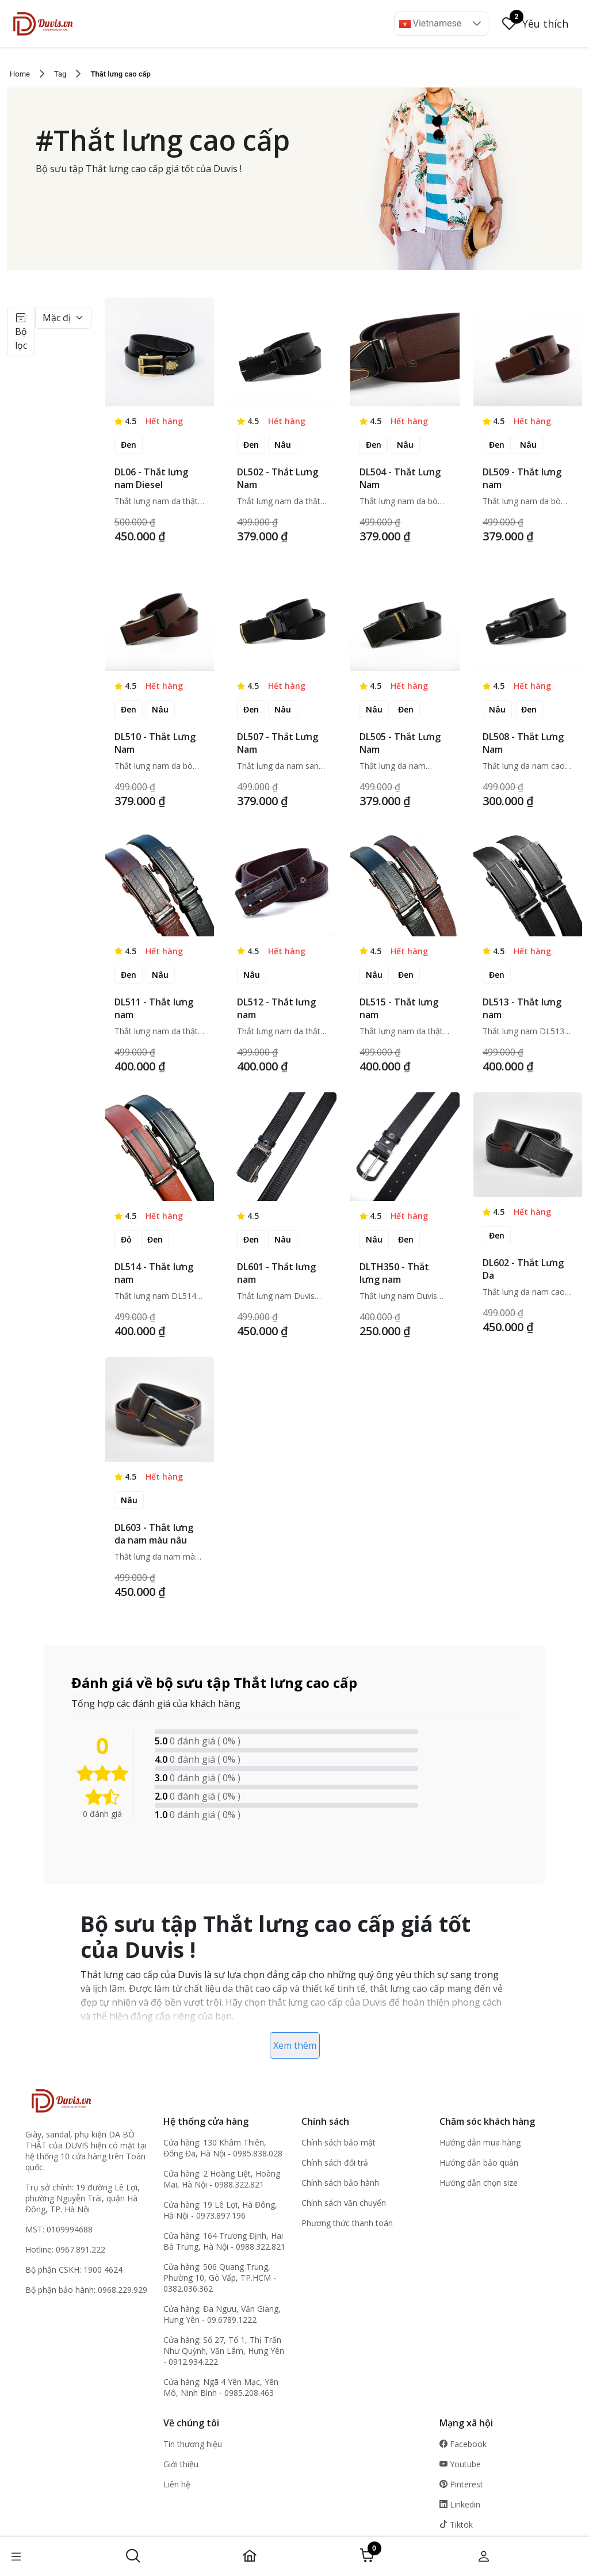 This screenshot has height=2576, width=589. I want to click on Linkedin, so click(459, 2504).